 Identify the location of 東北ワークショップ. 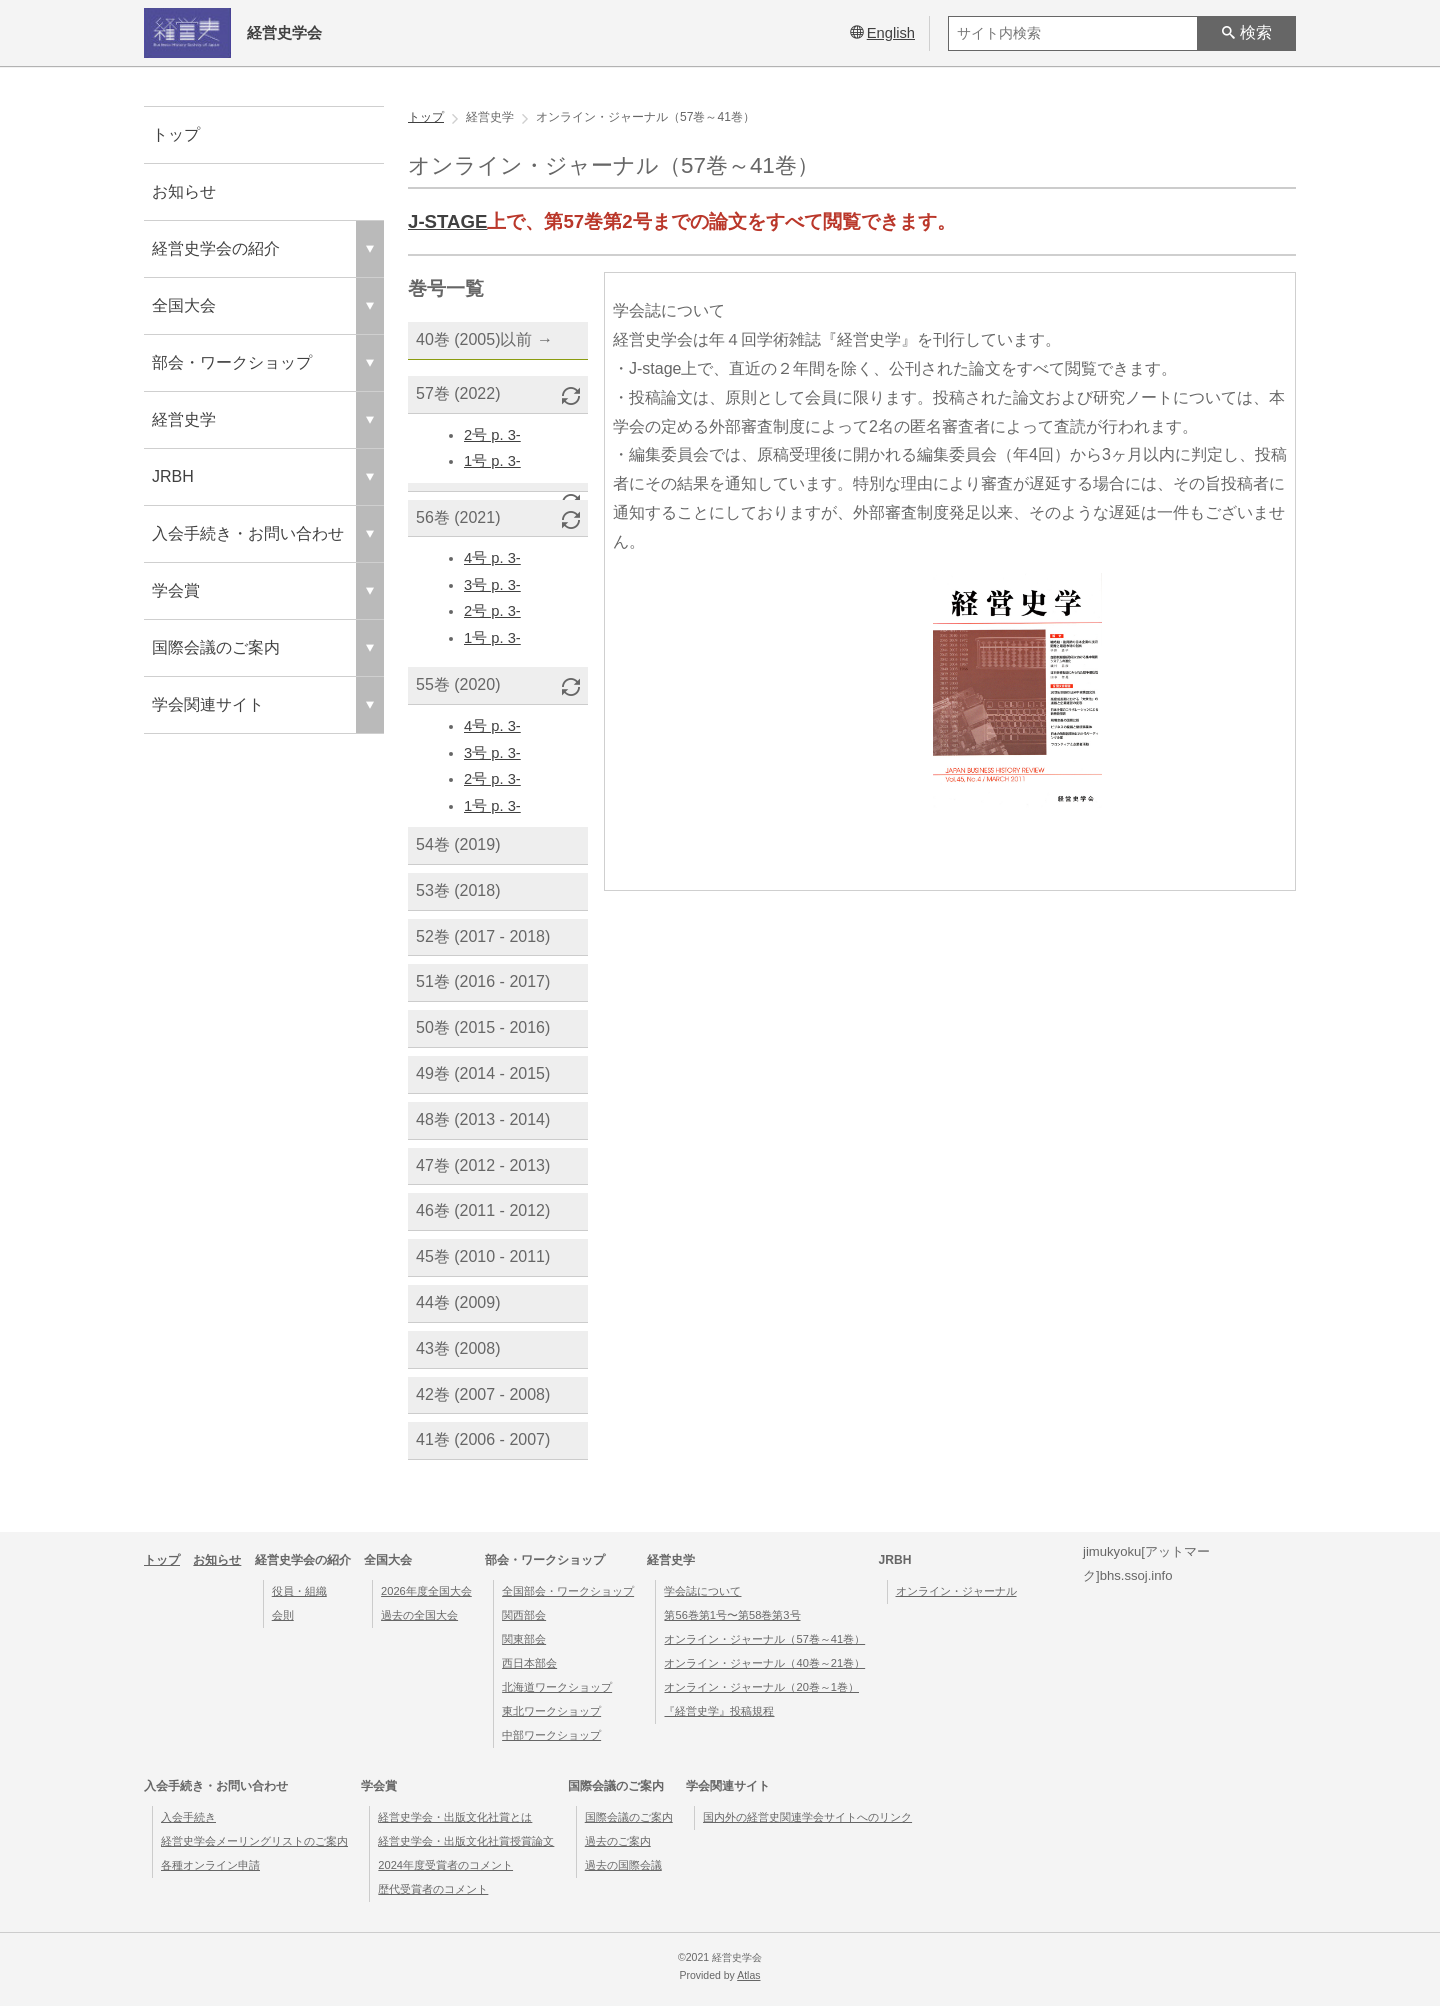
(551, 1711).